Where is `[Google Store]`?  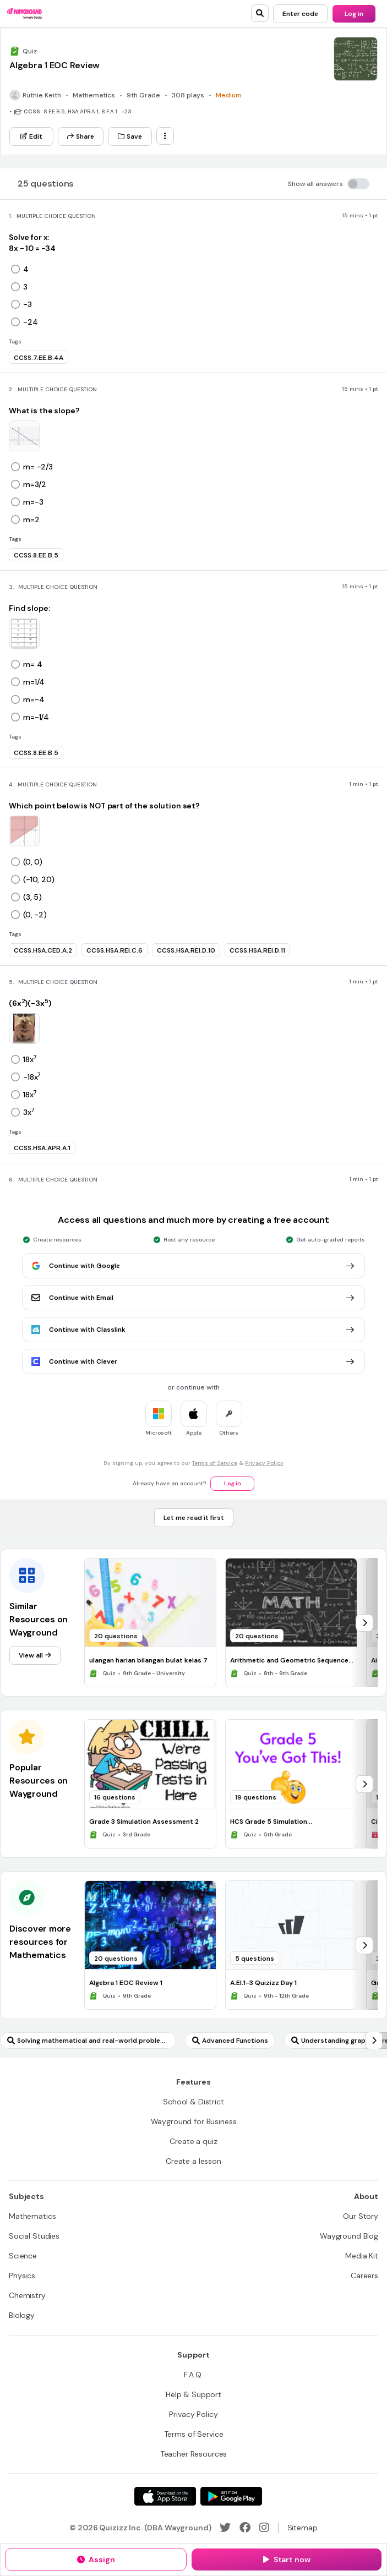 [Google Store] is located at coordinates (231, 2496).